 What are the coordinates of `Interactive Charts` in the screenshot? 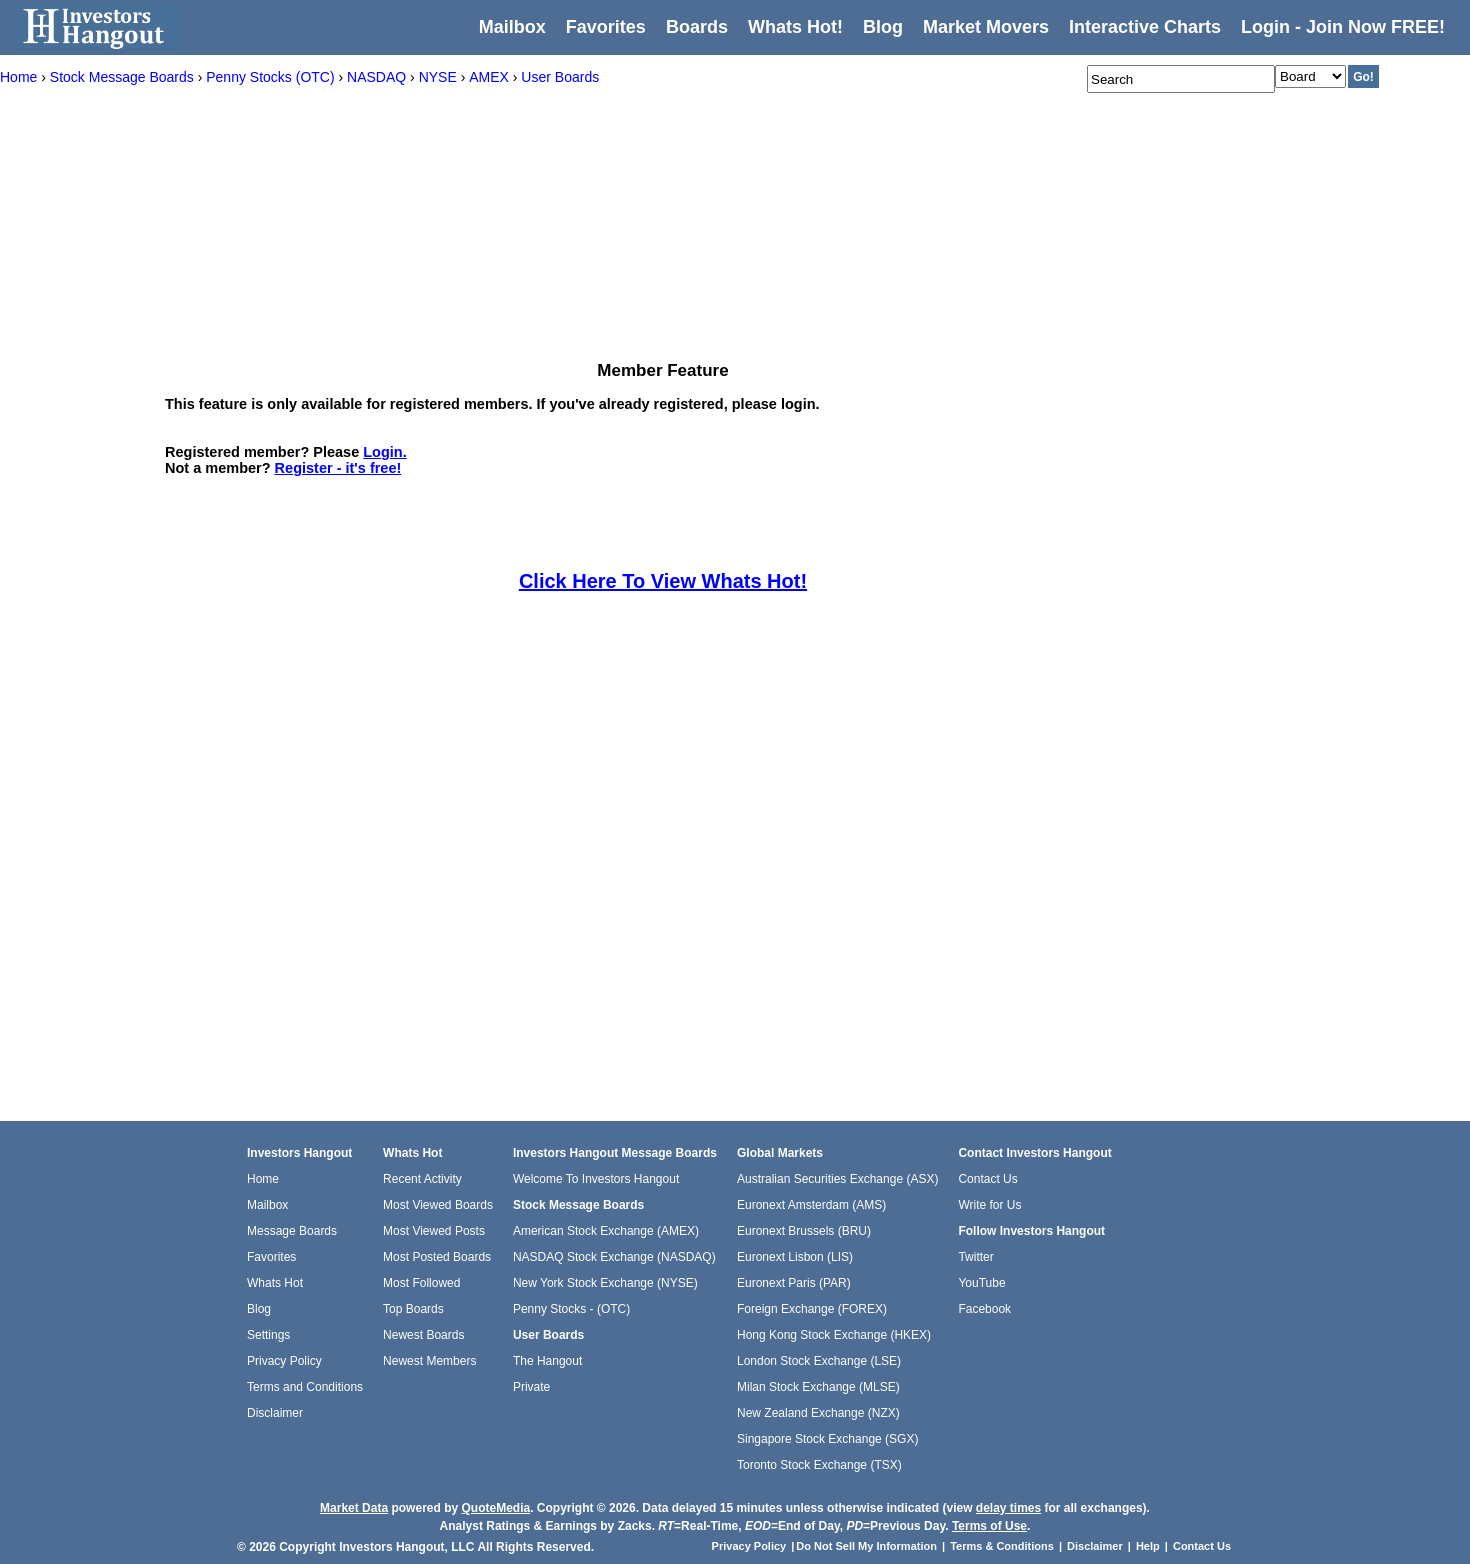 It's located at (1145, 27).